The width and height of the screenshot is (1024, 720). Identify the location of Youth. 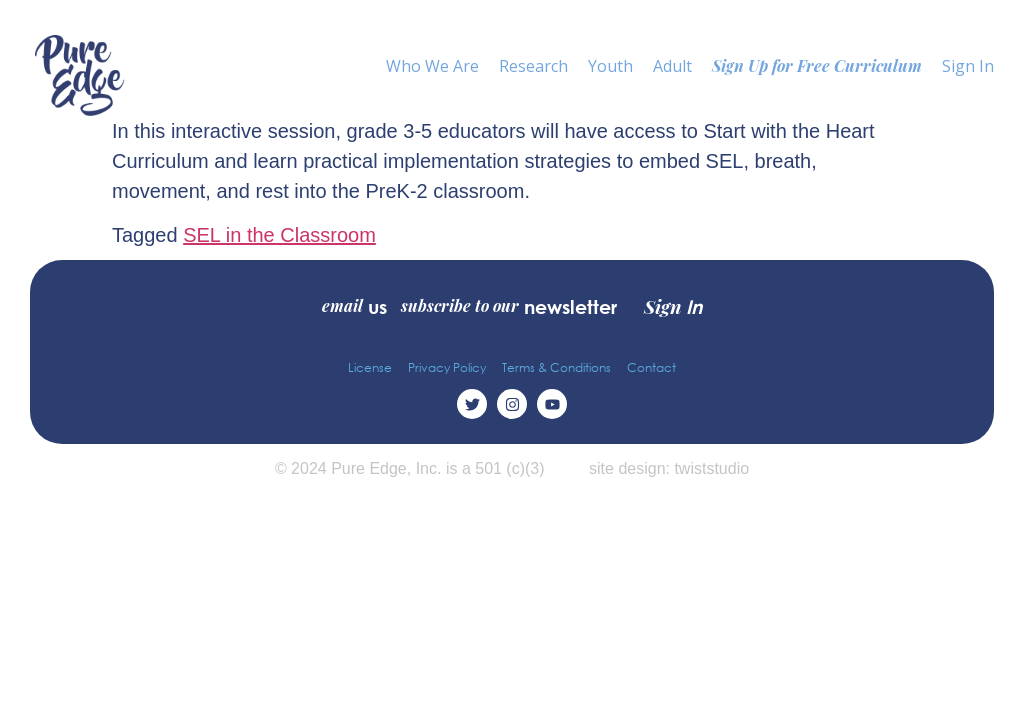
(610, 66).